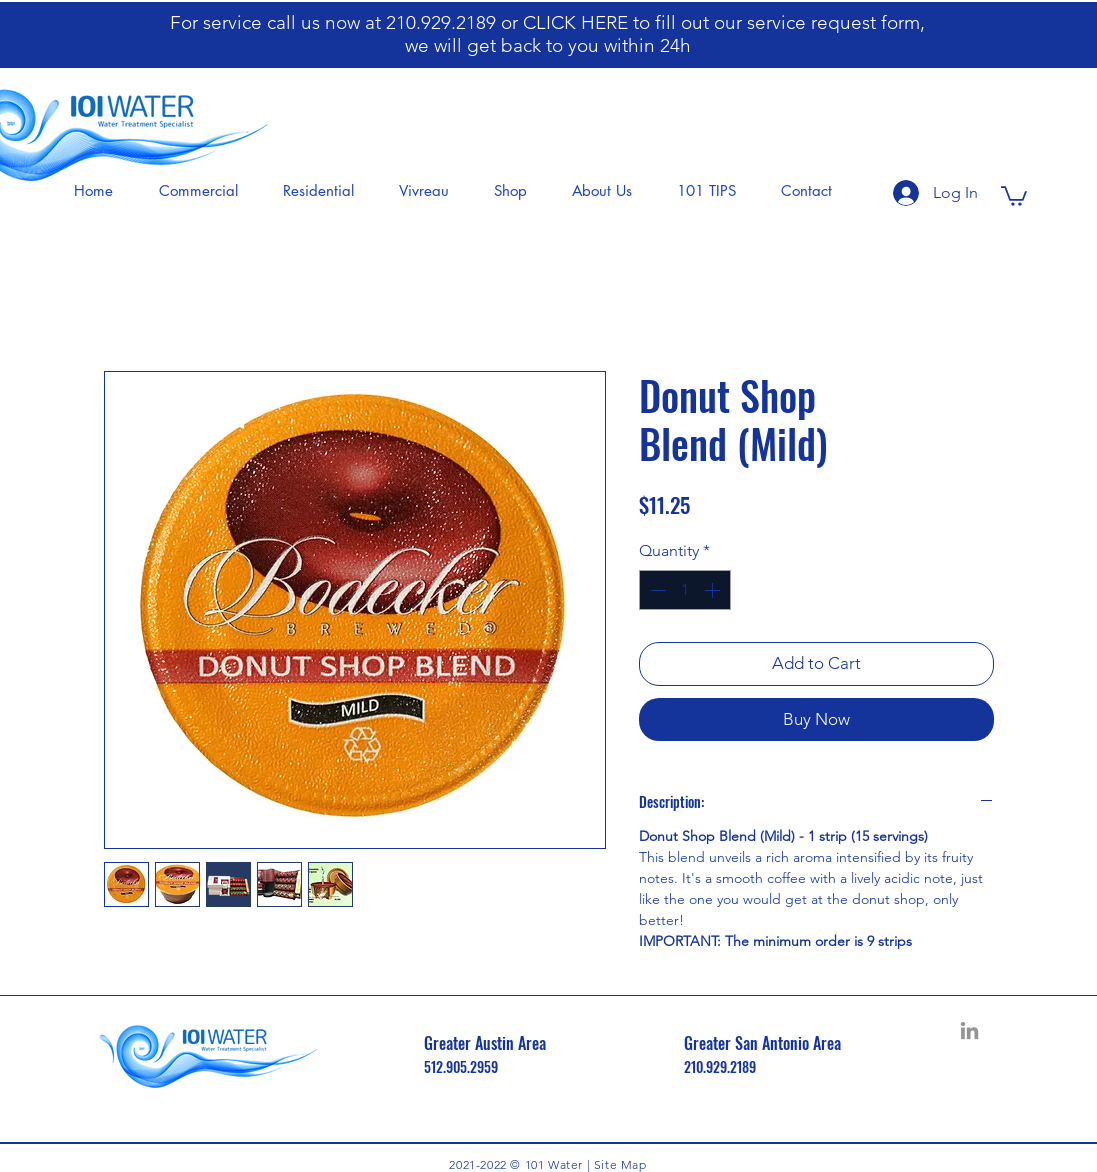 This screenshot has height=1172, width=1097. What do you see at coordinates (205, 191) in the screenshot?
I see `[button]` at bounding box center [205, 191].